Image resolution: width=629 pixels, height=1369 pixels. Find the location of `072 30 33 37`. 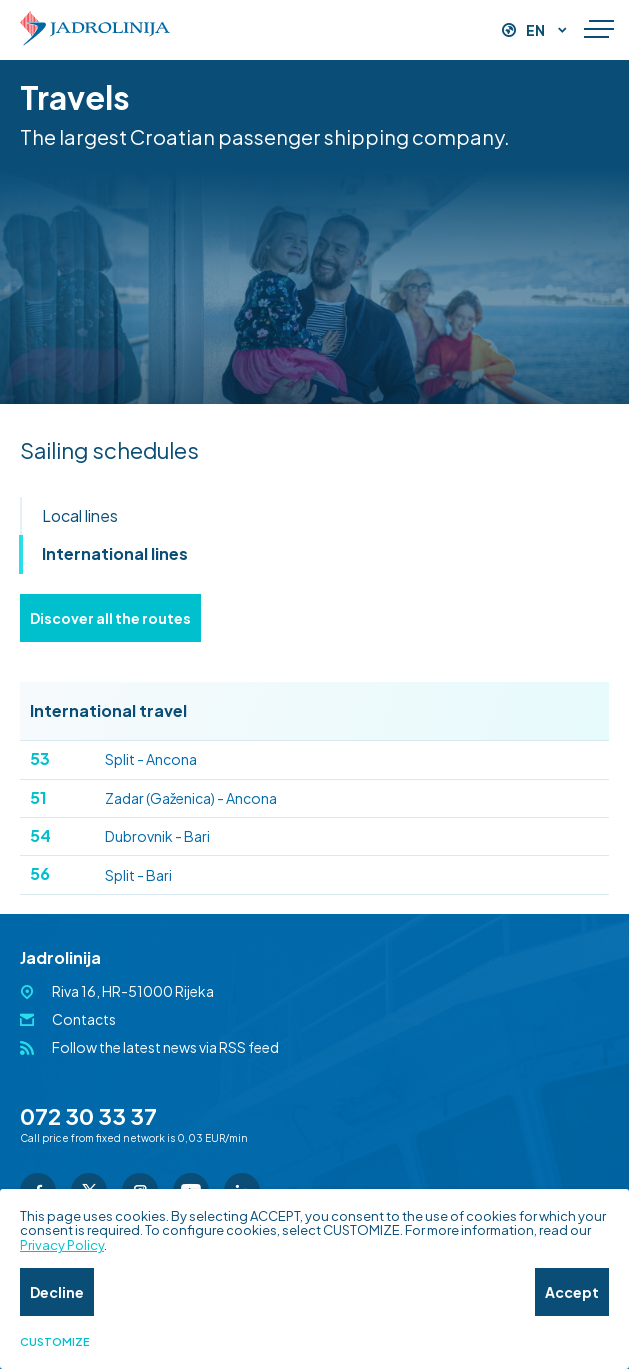

072 30 33 37 is located at coordinates (88, 1116).